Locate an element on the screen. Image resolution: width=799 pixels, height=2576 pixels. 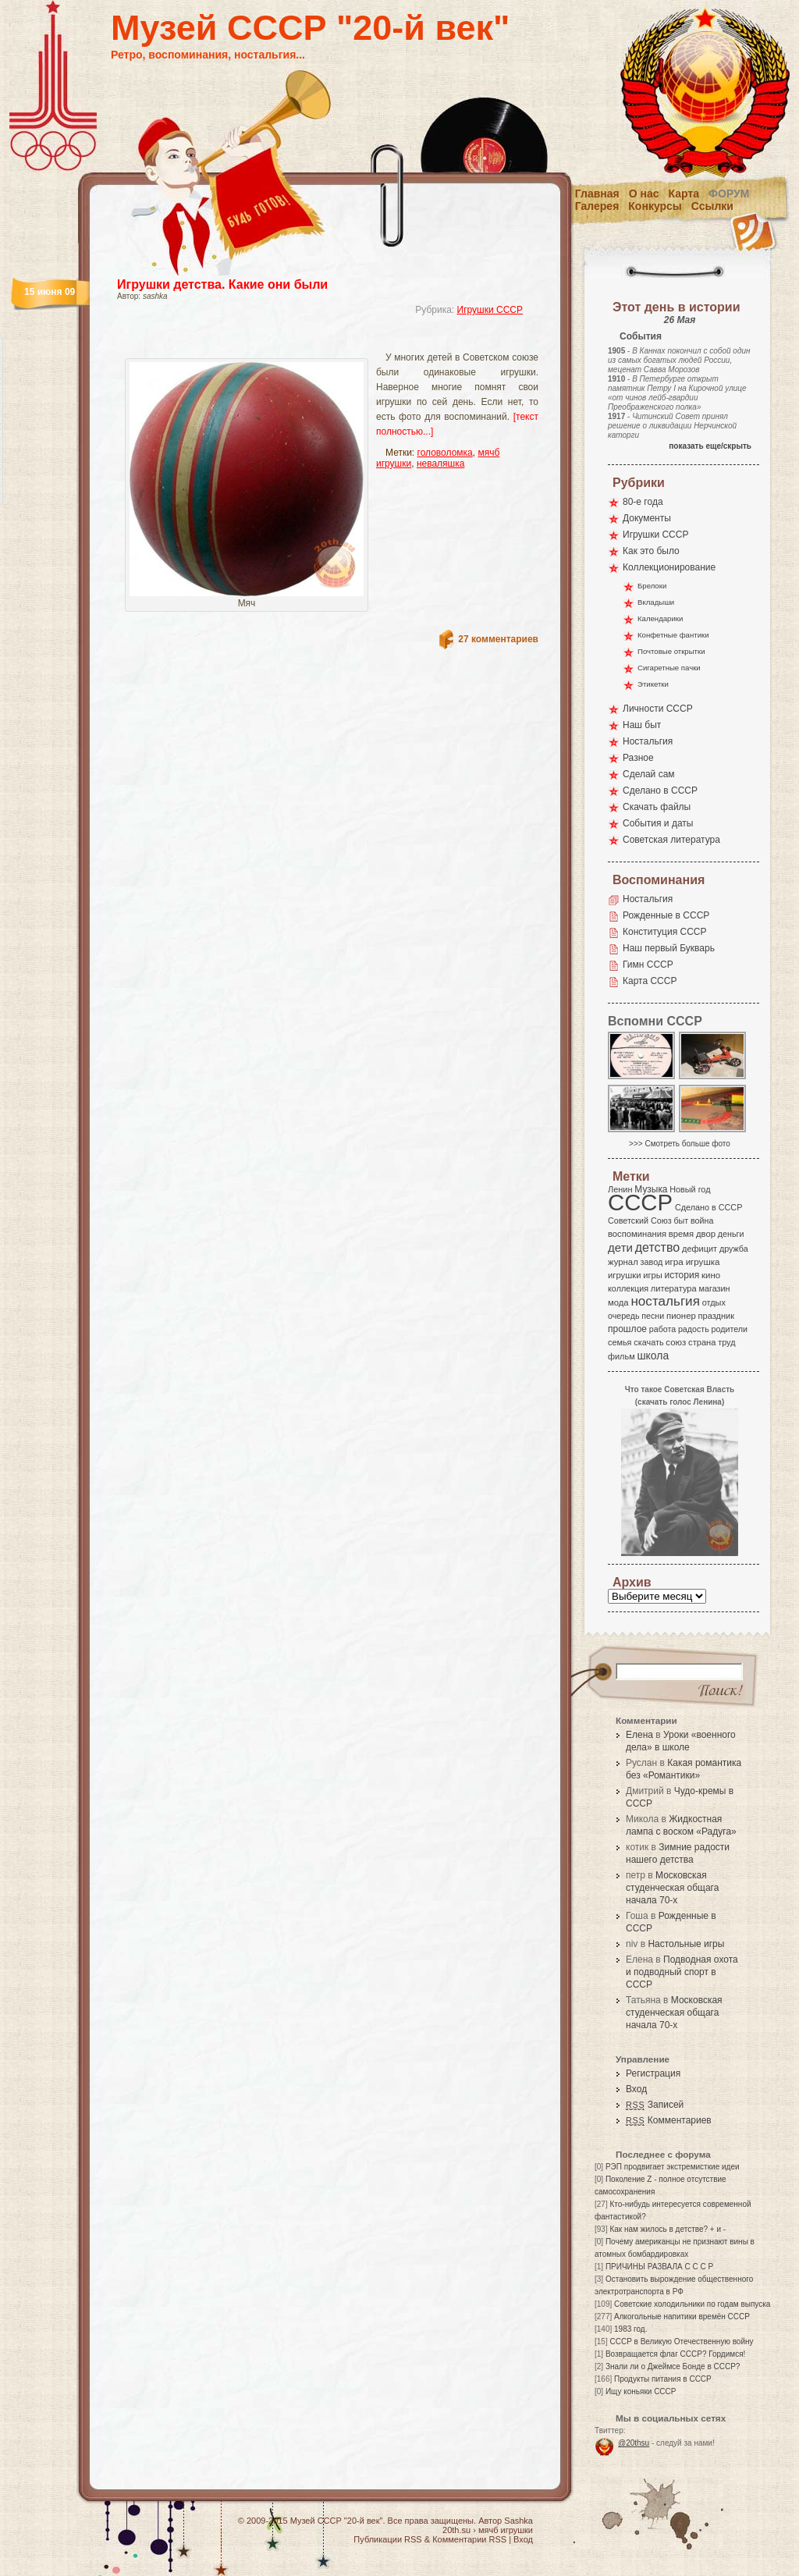
Комментариев is located at coordinates (669, 2120).